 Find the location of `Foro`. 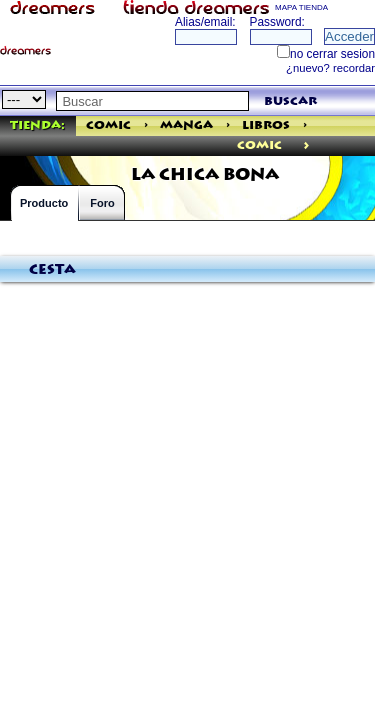

Foro is located at coordinates (102, 203).